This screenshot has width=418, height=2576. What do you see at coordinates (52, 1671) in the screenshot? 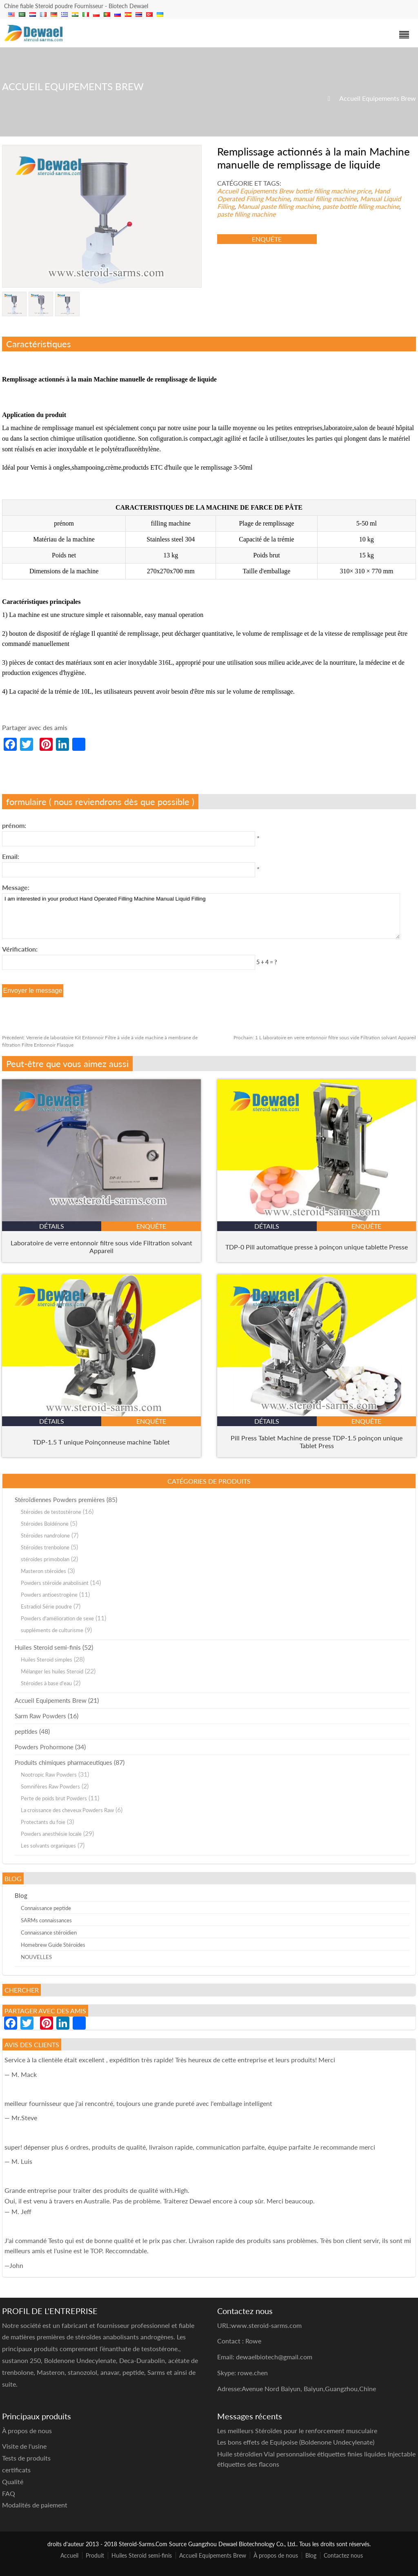
I see `Mélanger les huiles Steroid` at bounding box center [52, 1671].